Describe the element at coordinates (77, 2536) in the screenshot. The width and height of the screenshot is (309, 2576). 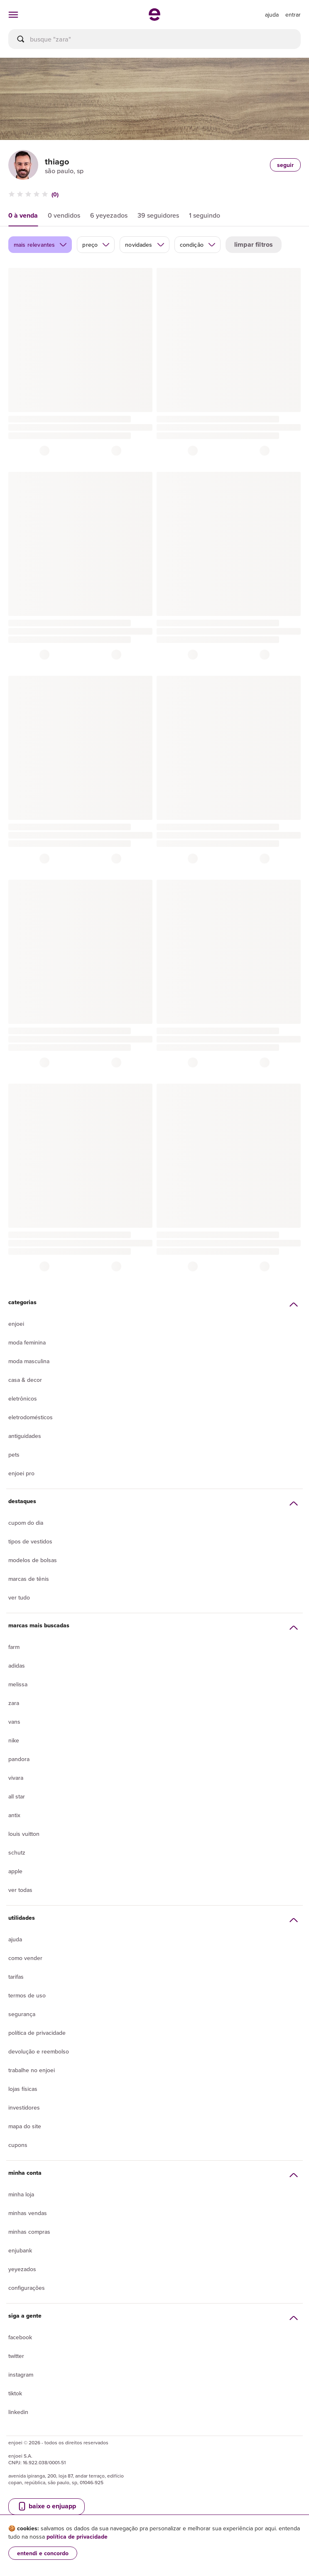
I see `política de privacidade` at that location.